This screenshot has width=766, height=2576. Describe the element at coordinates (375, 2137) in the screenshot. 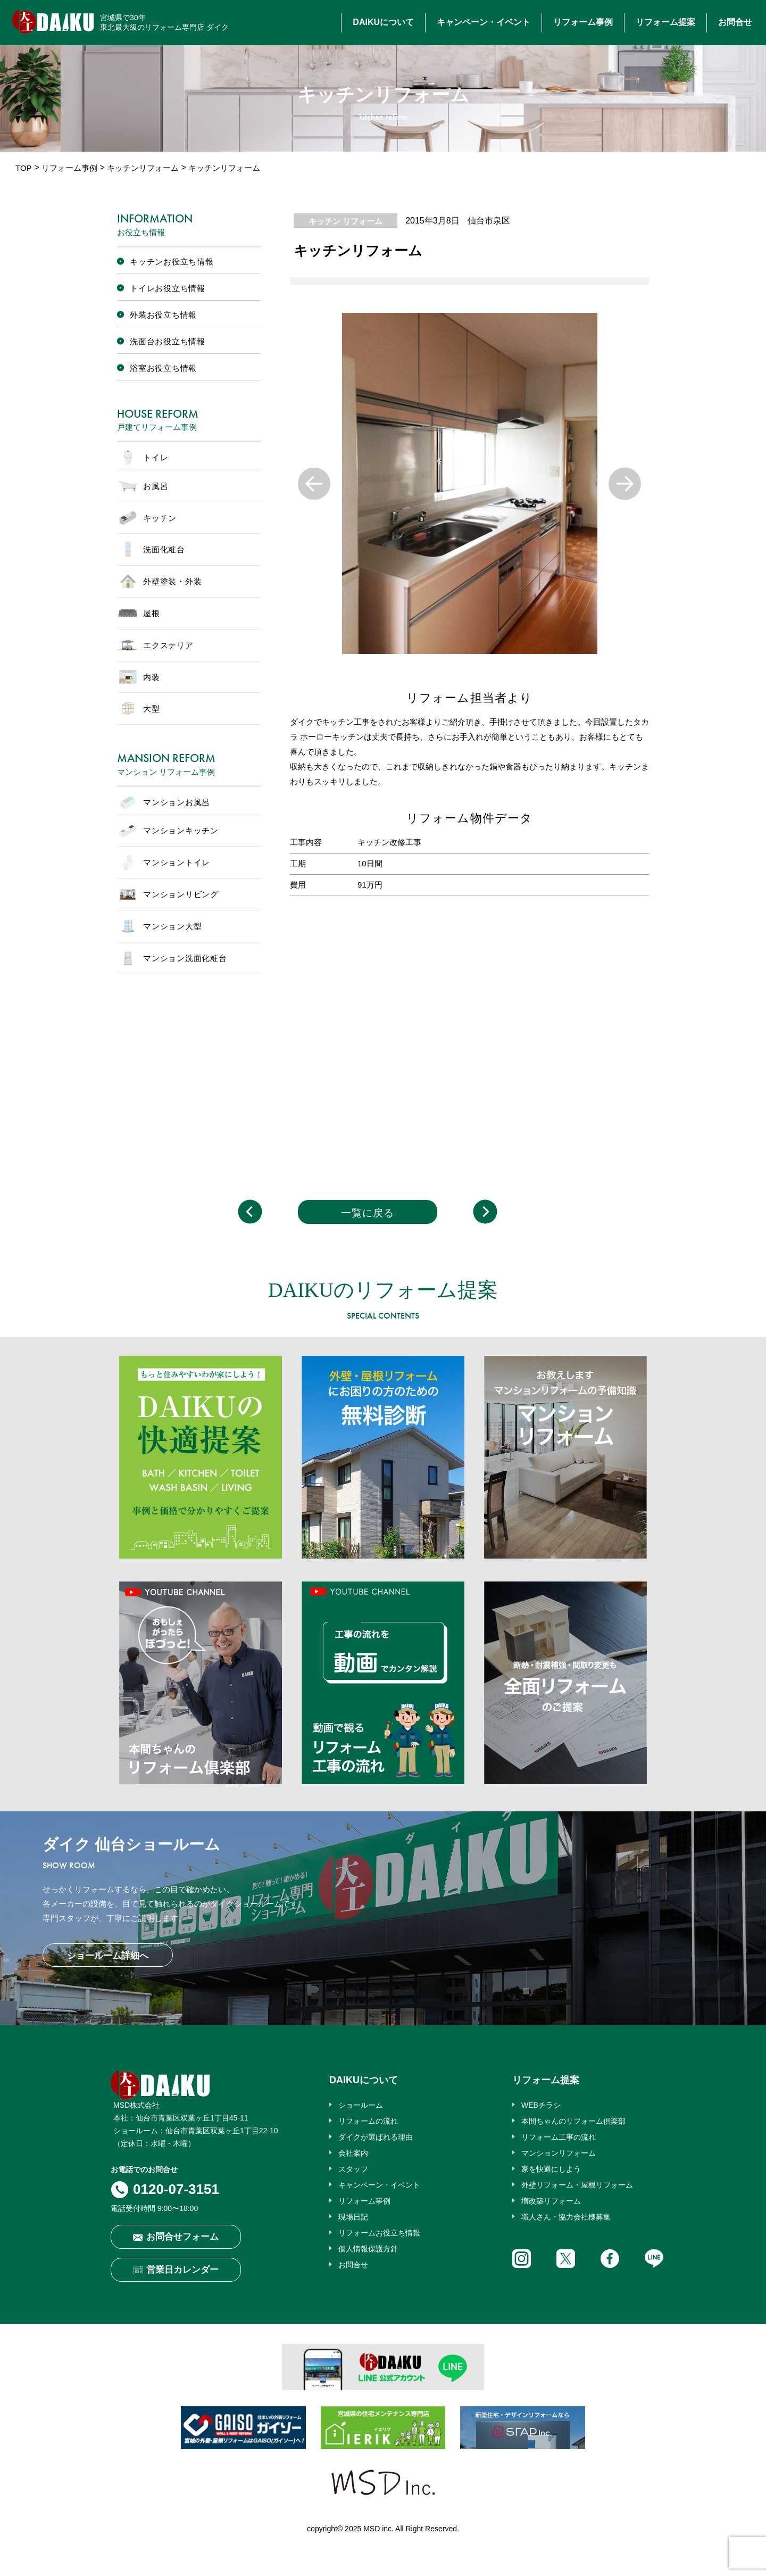

I see `ダイクが選ばれる理由` at that location.